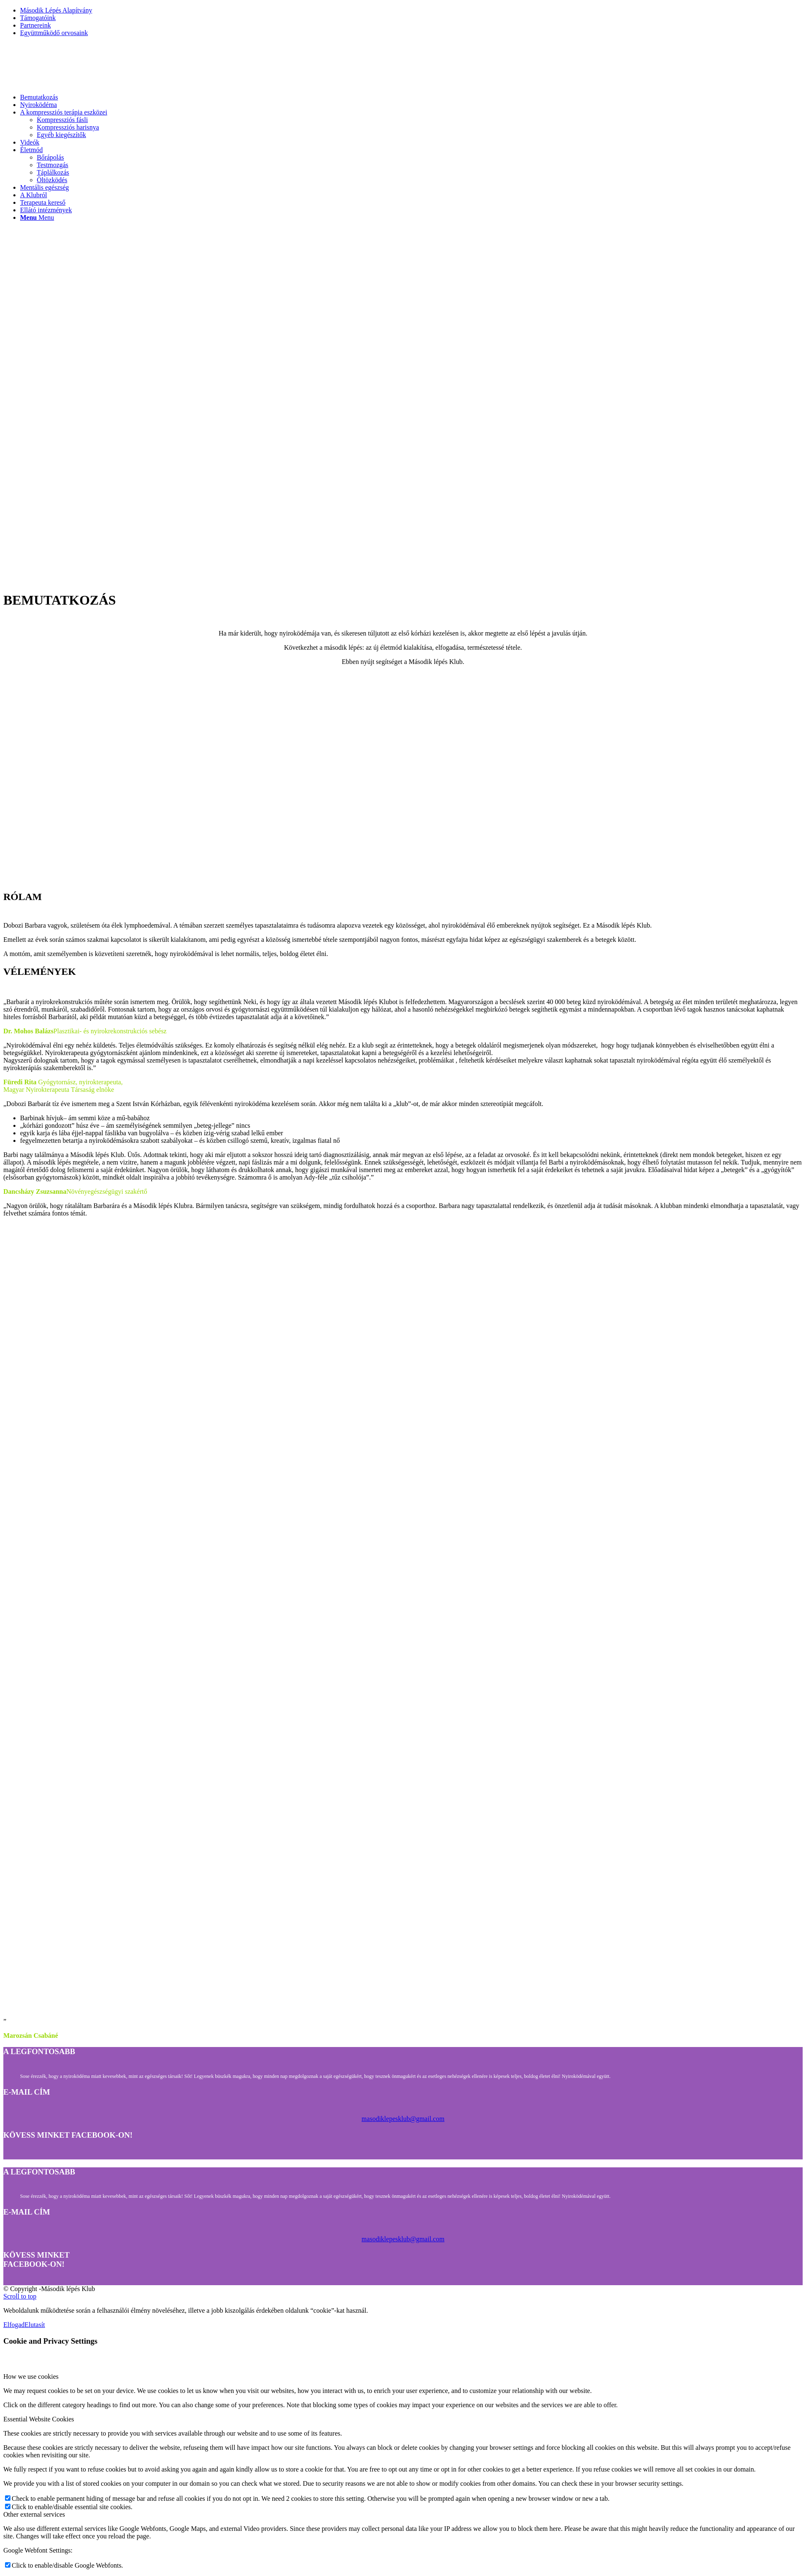  I want to click on Támogatóink, so click(38, 17).